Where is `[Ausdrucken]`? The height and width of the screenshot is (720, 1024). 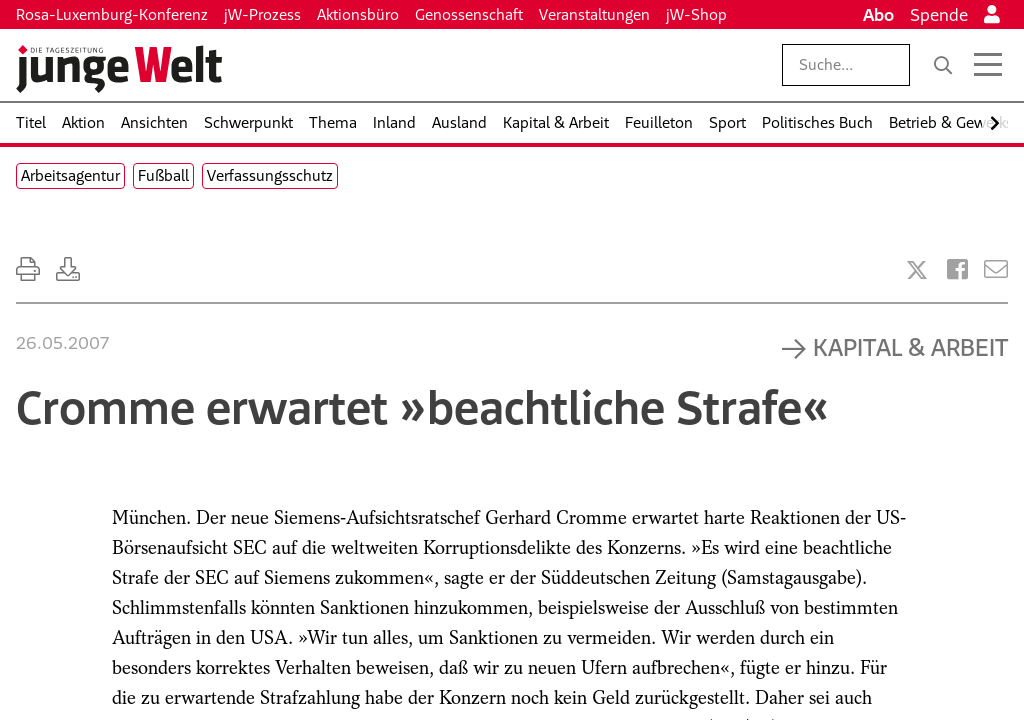 [Ausdrucken] is located at coordinates (28, 269).